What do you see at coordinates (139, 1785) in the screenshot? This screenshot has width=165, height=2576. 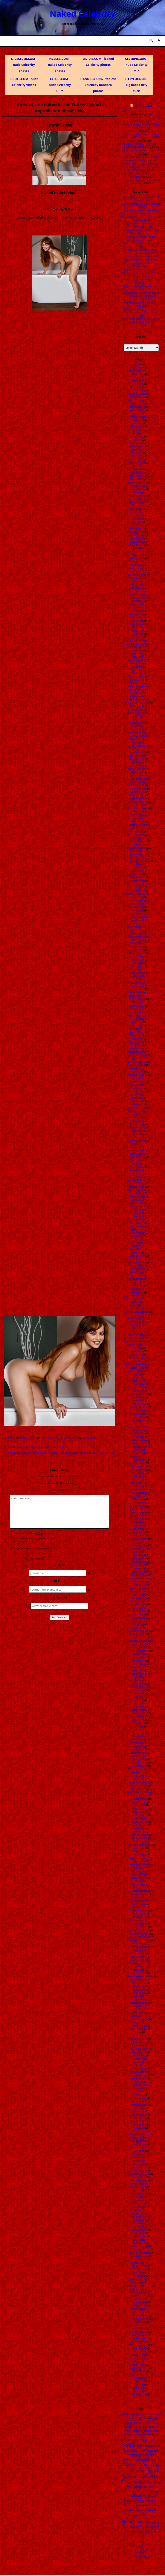 I see `Marilyn Monroe` at bounding box center [139, 1785].